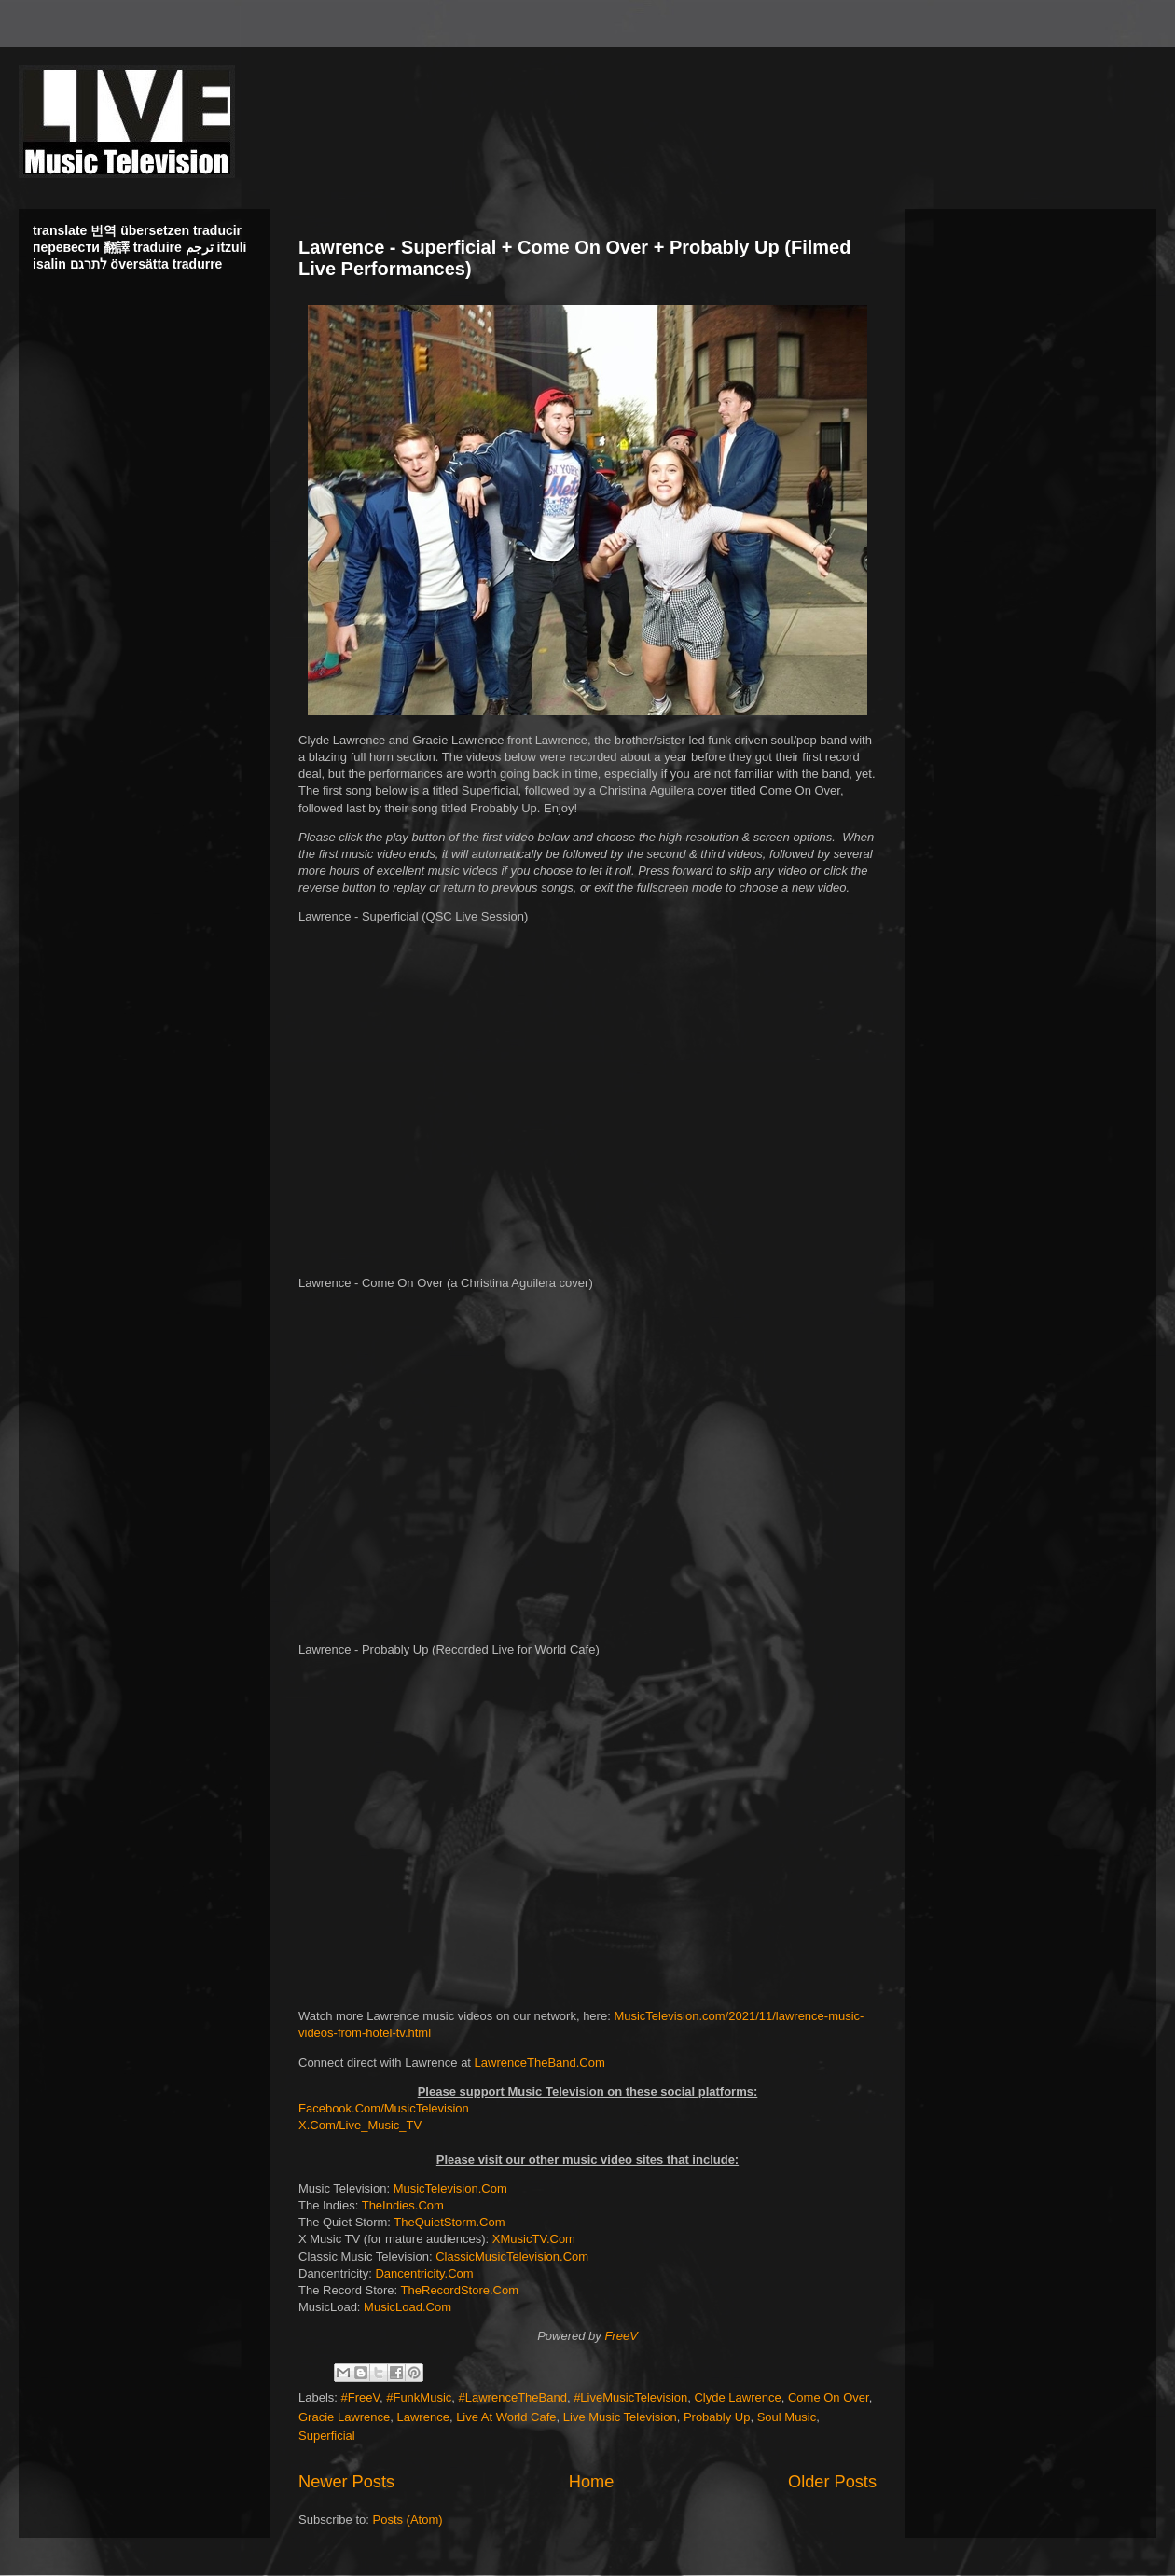 The width and height of the screenshot is (1175, 2576). What do you see at coordinates (360, 2125) in the screenshot?
I see `X.Com/Live_Music_TV` at bounding box center [360, 2125].